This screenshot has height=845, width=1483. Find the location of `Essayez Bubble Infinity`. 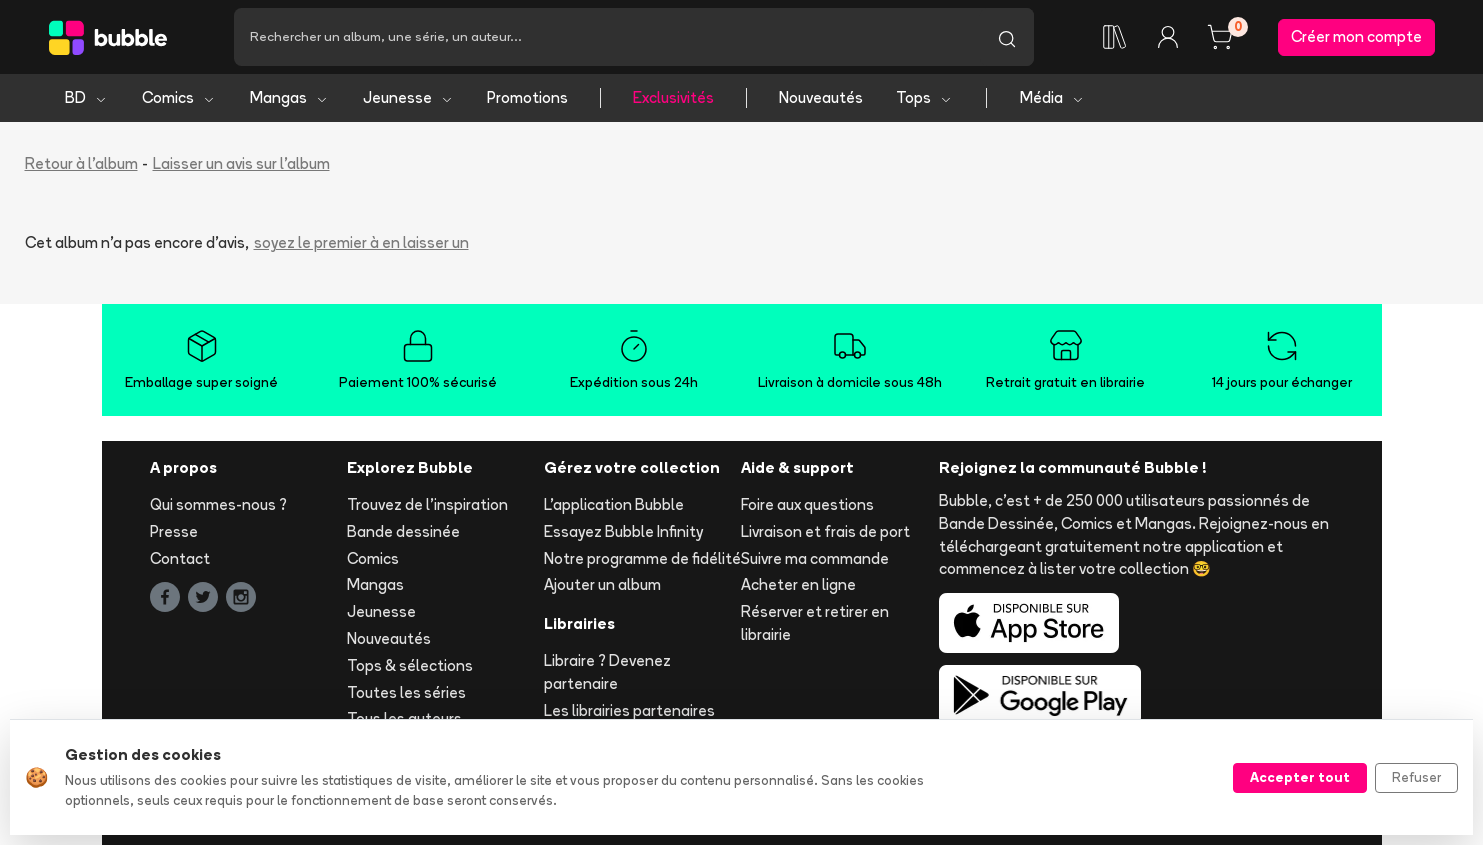

Essayez Bubble Infinity is located at coordinates (623, 531).